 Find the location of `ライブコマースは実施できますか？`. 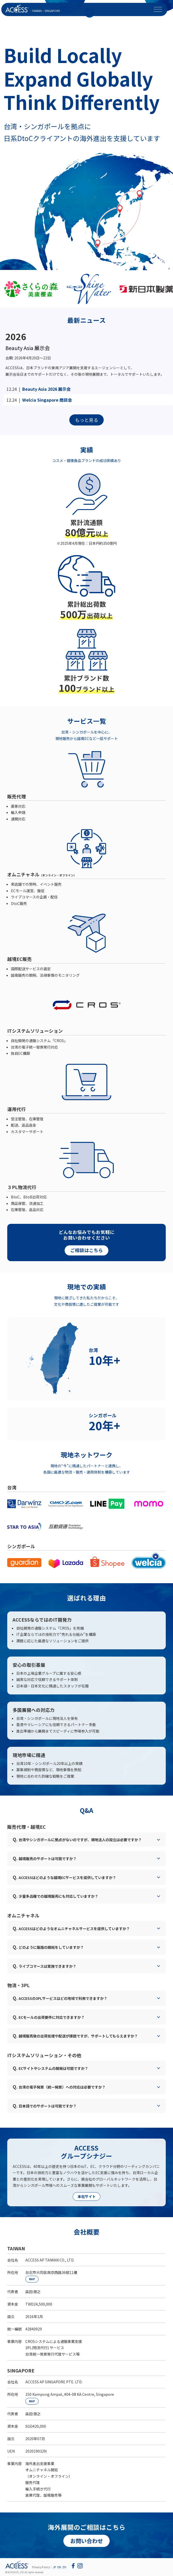

ライブコマースは実施できますか？ is located at coordinates (44, 1966).